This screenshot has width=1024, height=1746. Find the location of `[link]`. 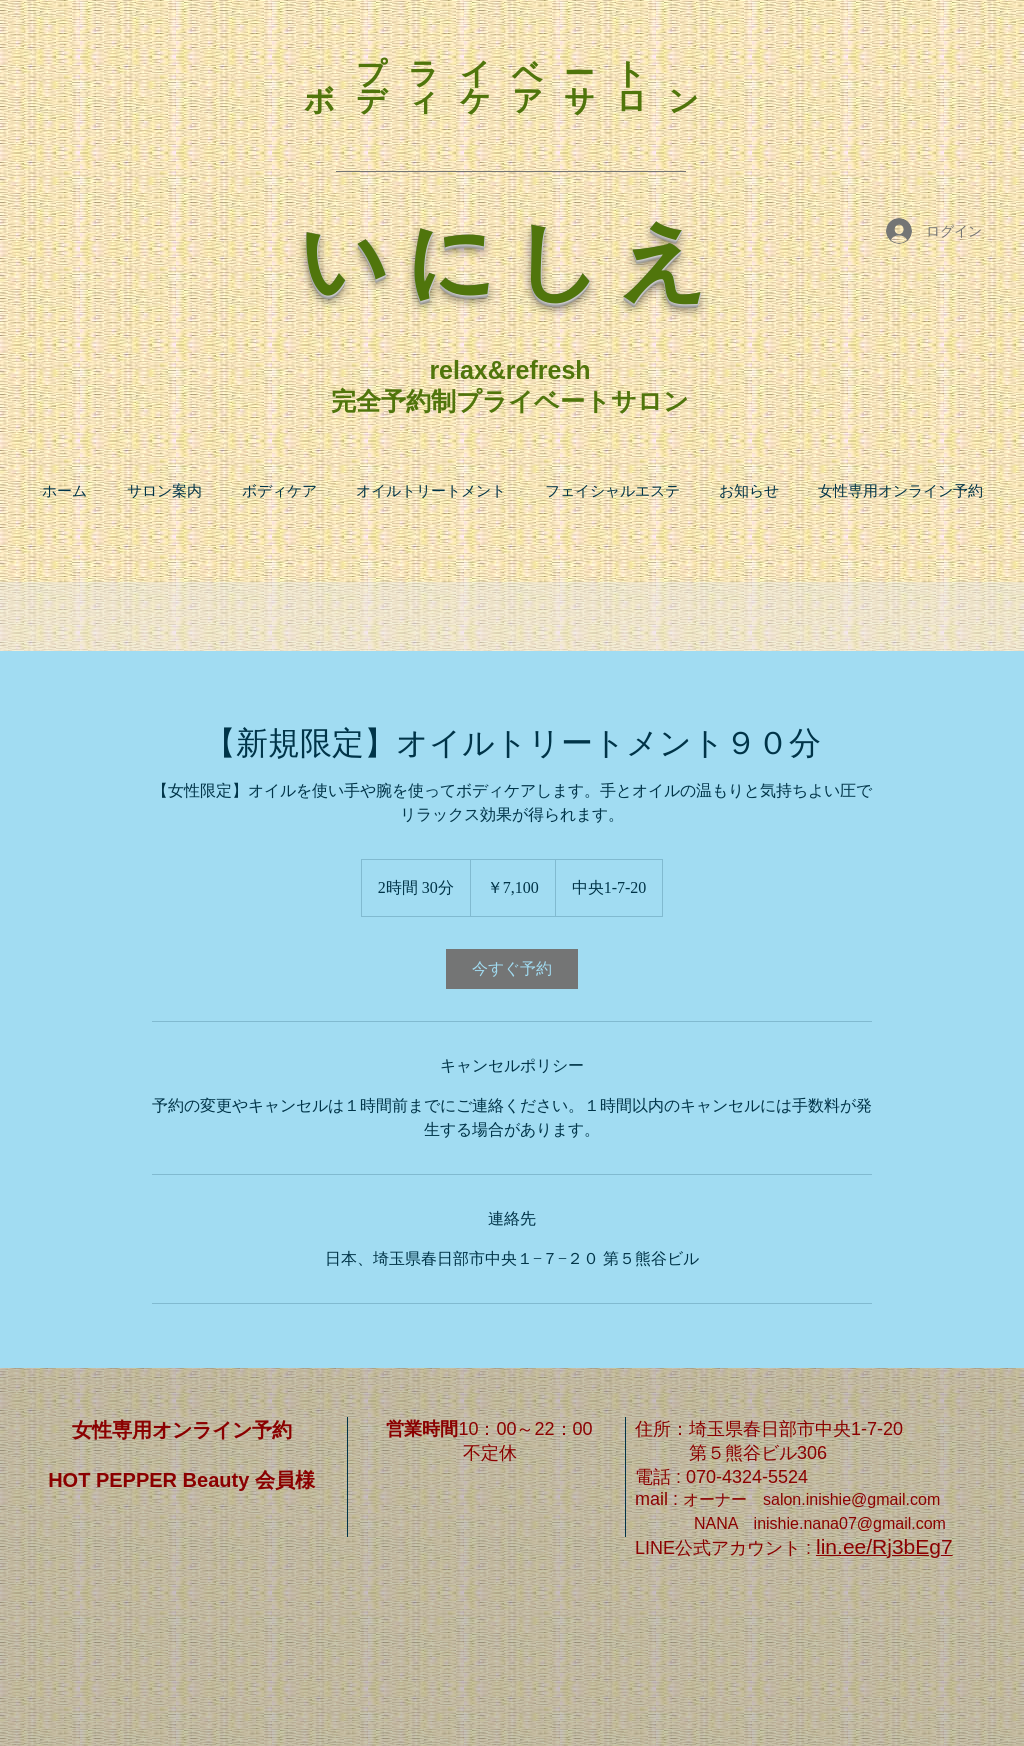

[link] is located at coordinates (512, 969).